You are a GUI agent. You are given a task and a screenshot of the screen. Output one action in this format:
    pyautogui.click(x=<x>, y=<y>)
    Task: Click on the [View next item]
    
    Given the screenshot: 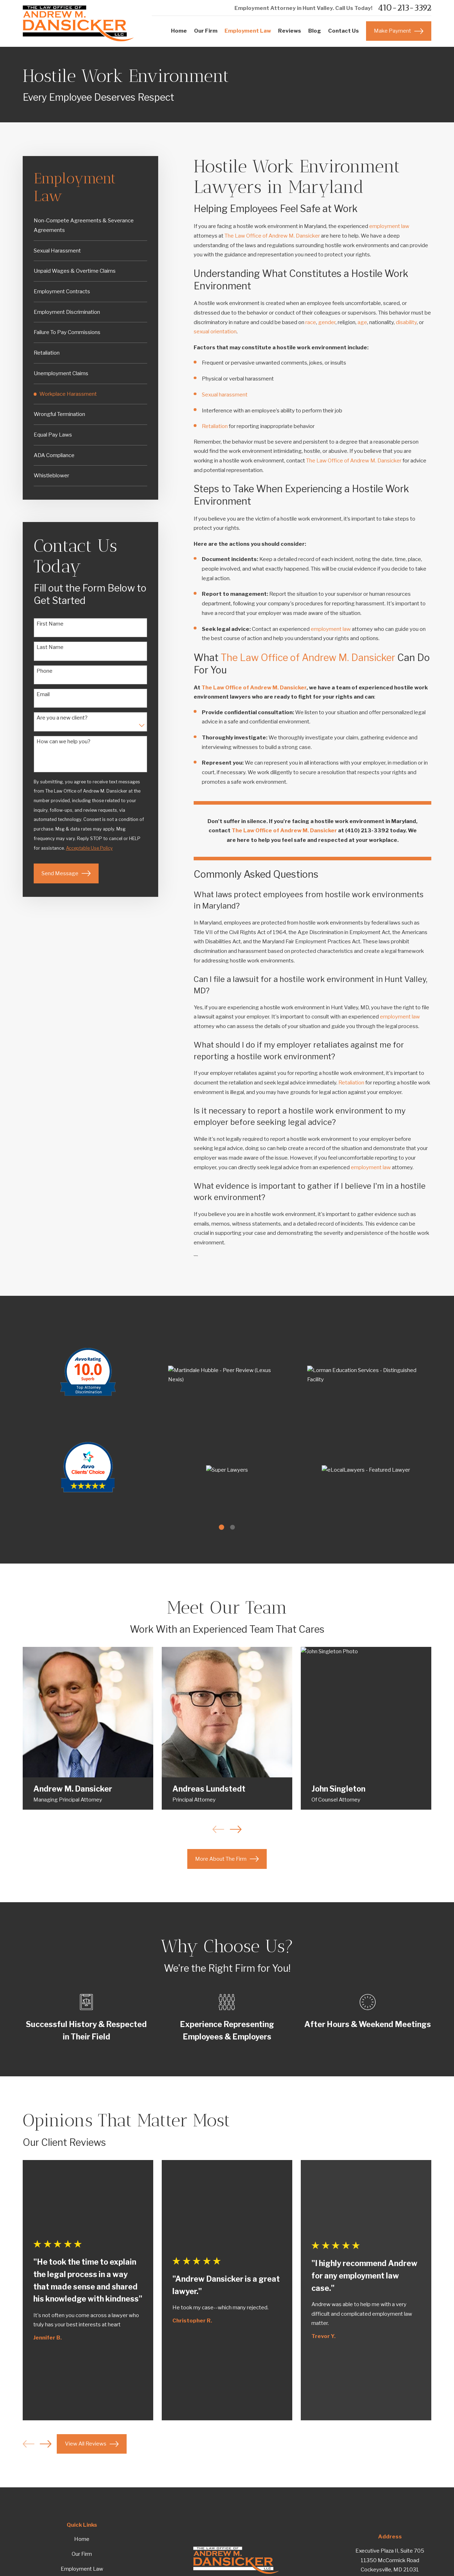 What is the action you would take?
    pyautogui.click(x=45, y=2444)
    